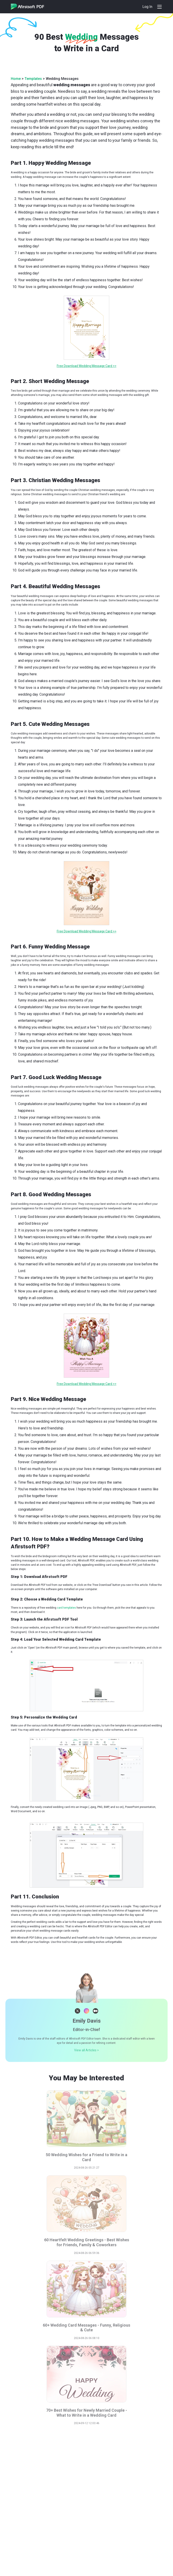 The width and height of the screenshot is (173, 2576). I want to click on Home, so click(16, 79).